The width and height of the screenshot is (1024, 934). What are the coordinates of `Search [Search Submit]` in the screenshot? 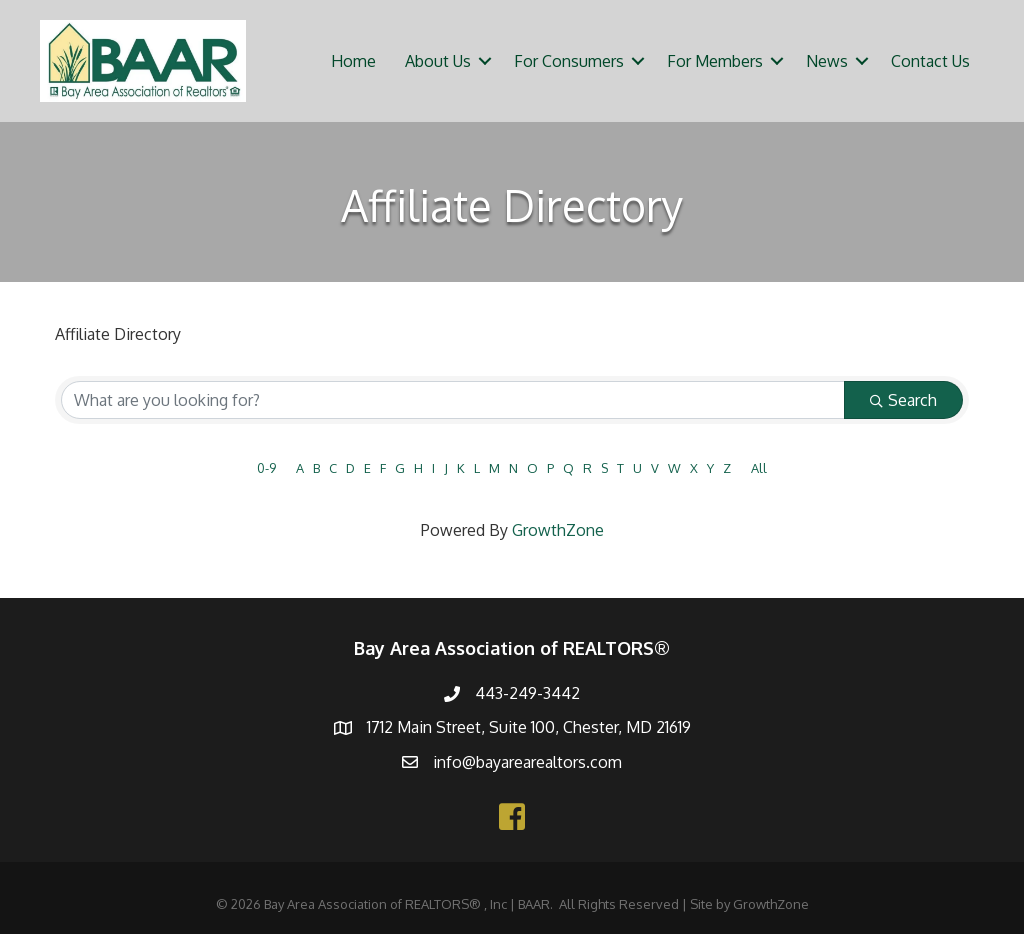 It's located at (903, 400).